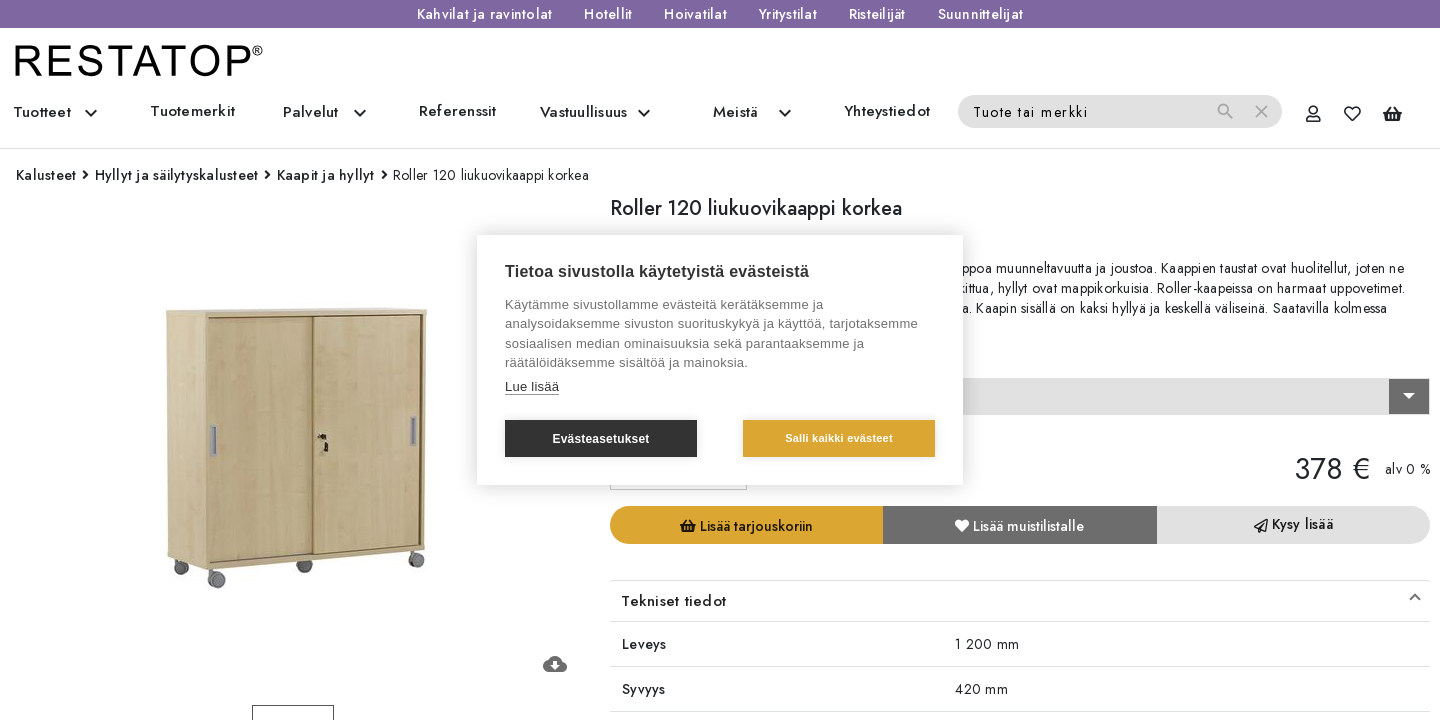 The height and width of the screenshot is (720, 1440). What do you see at coordinates (839, 438) in the screenshot?
I see `Salli kaikki evästeet` at bounding box center [839, 438].